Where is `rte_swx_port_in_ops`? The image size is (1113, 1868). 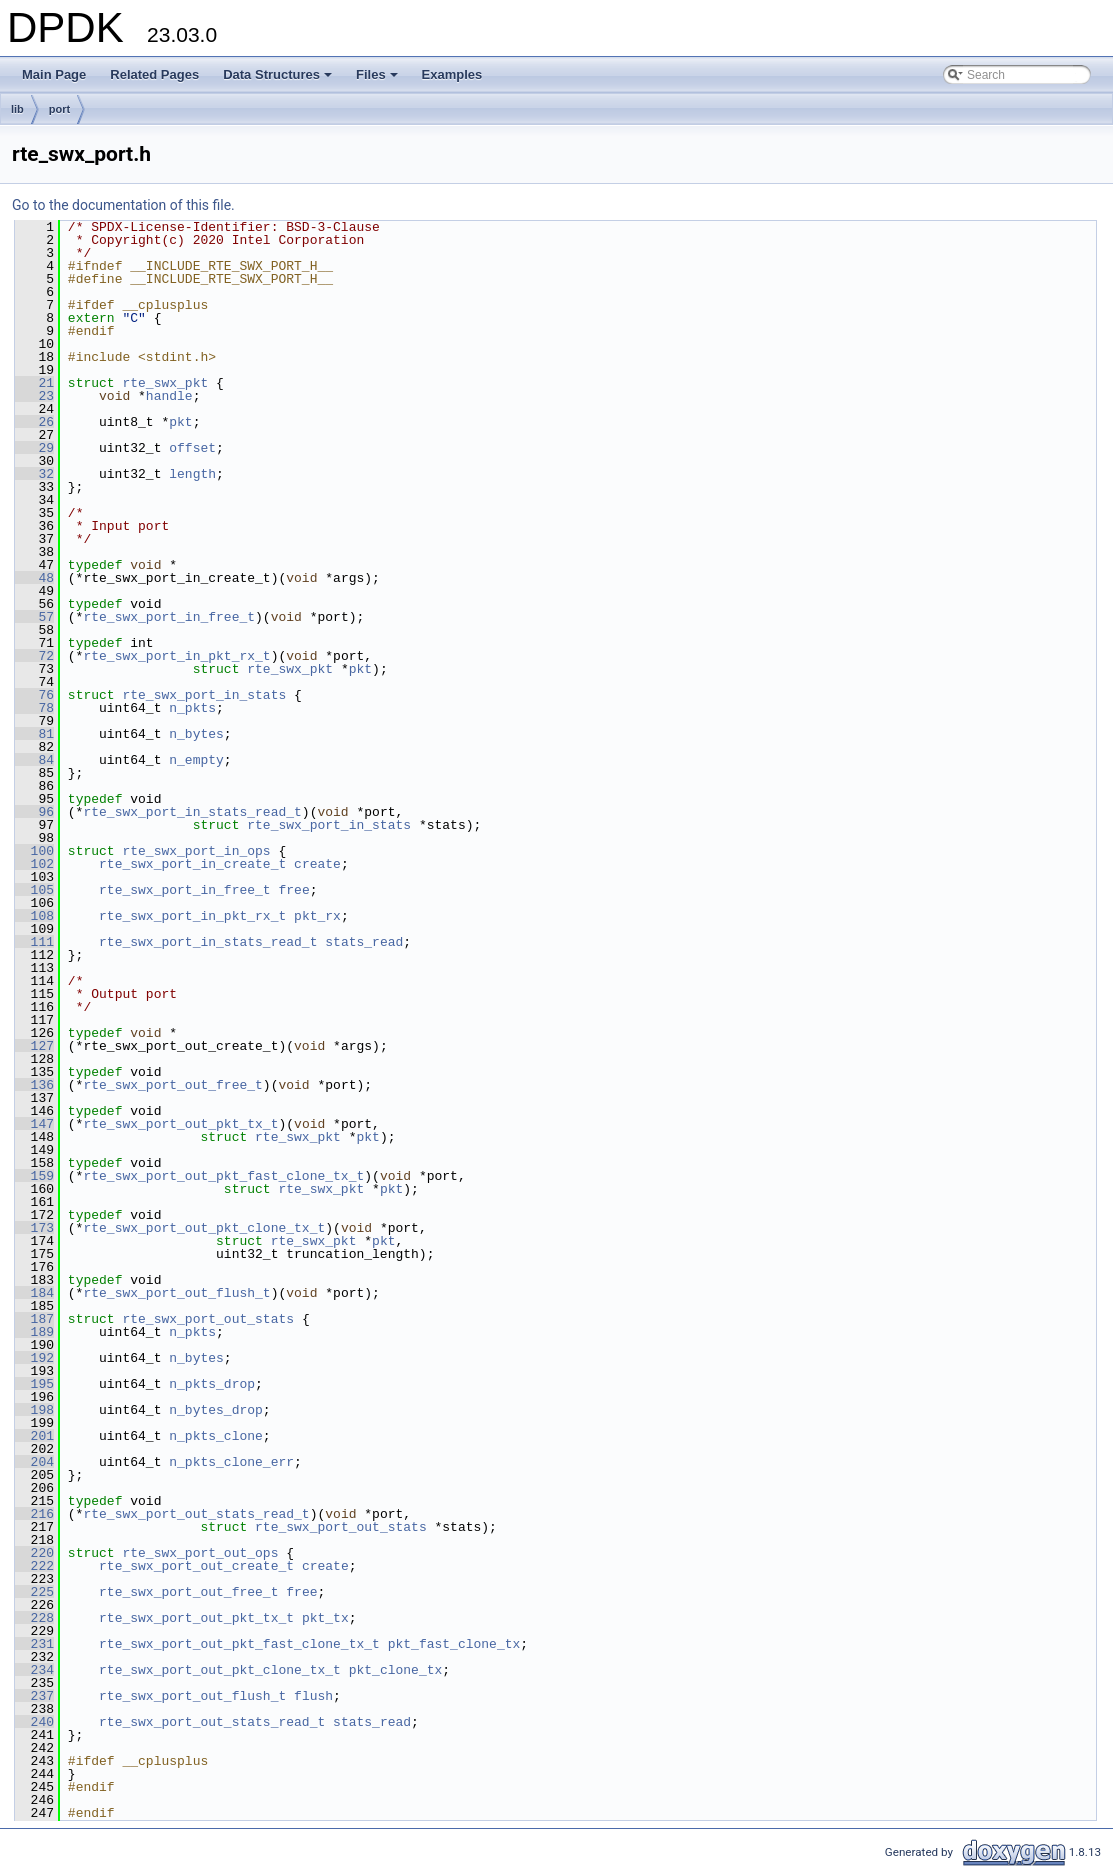
rte_swx_port_in_ops is located at coordinates (196, 851).